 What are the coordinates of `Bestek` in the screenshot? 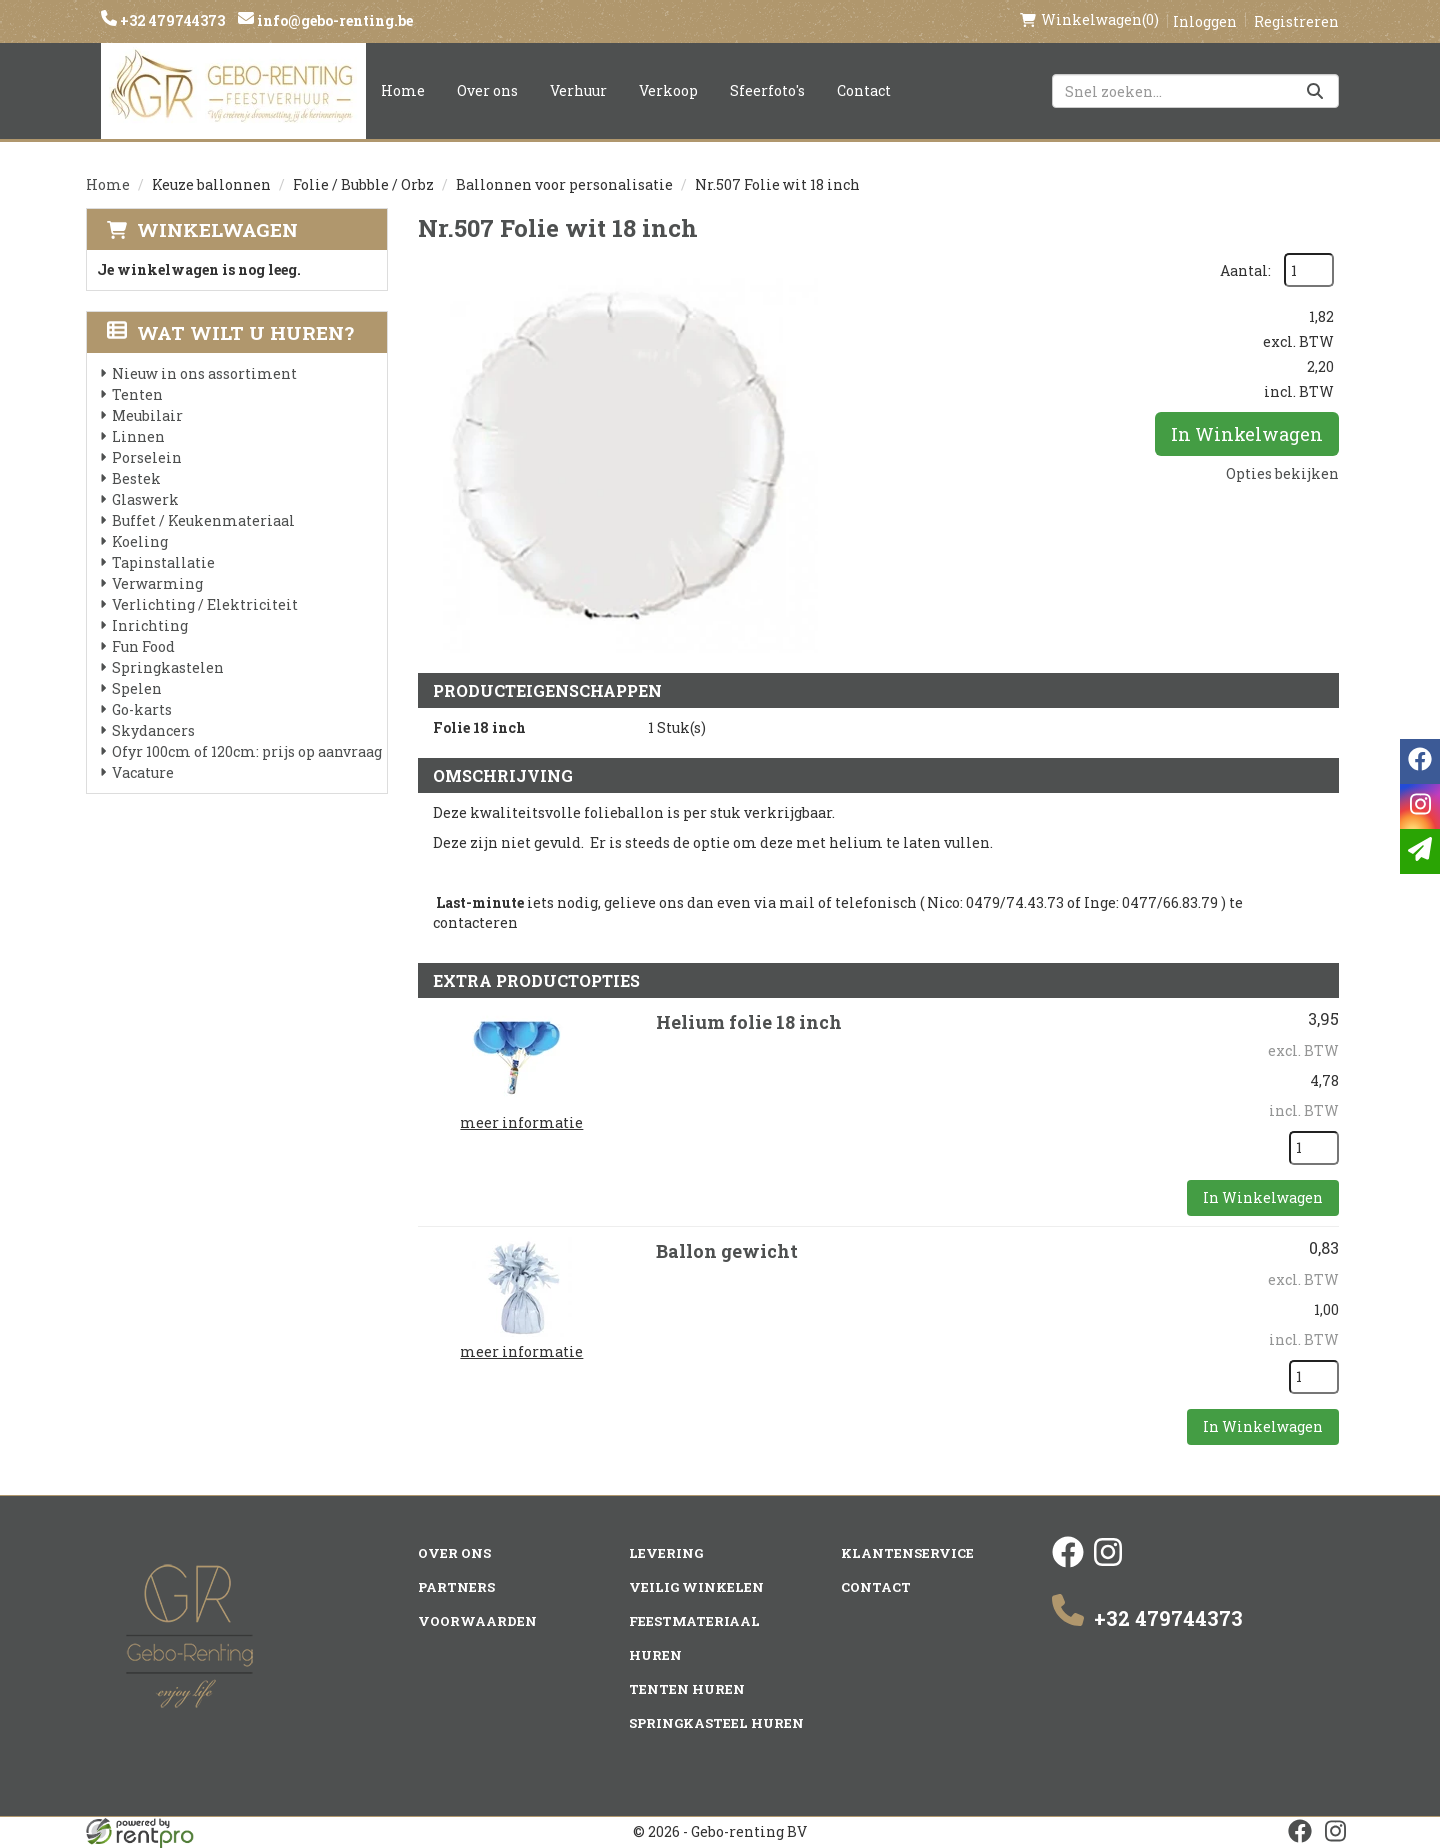 It's located at (136, 478).